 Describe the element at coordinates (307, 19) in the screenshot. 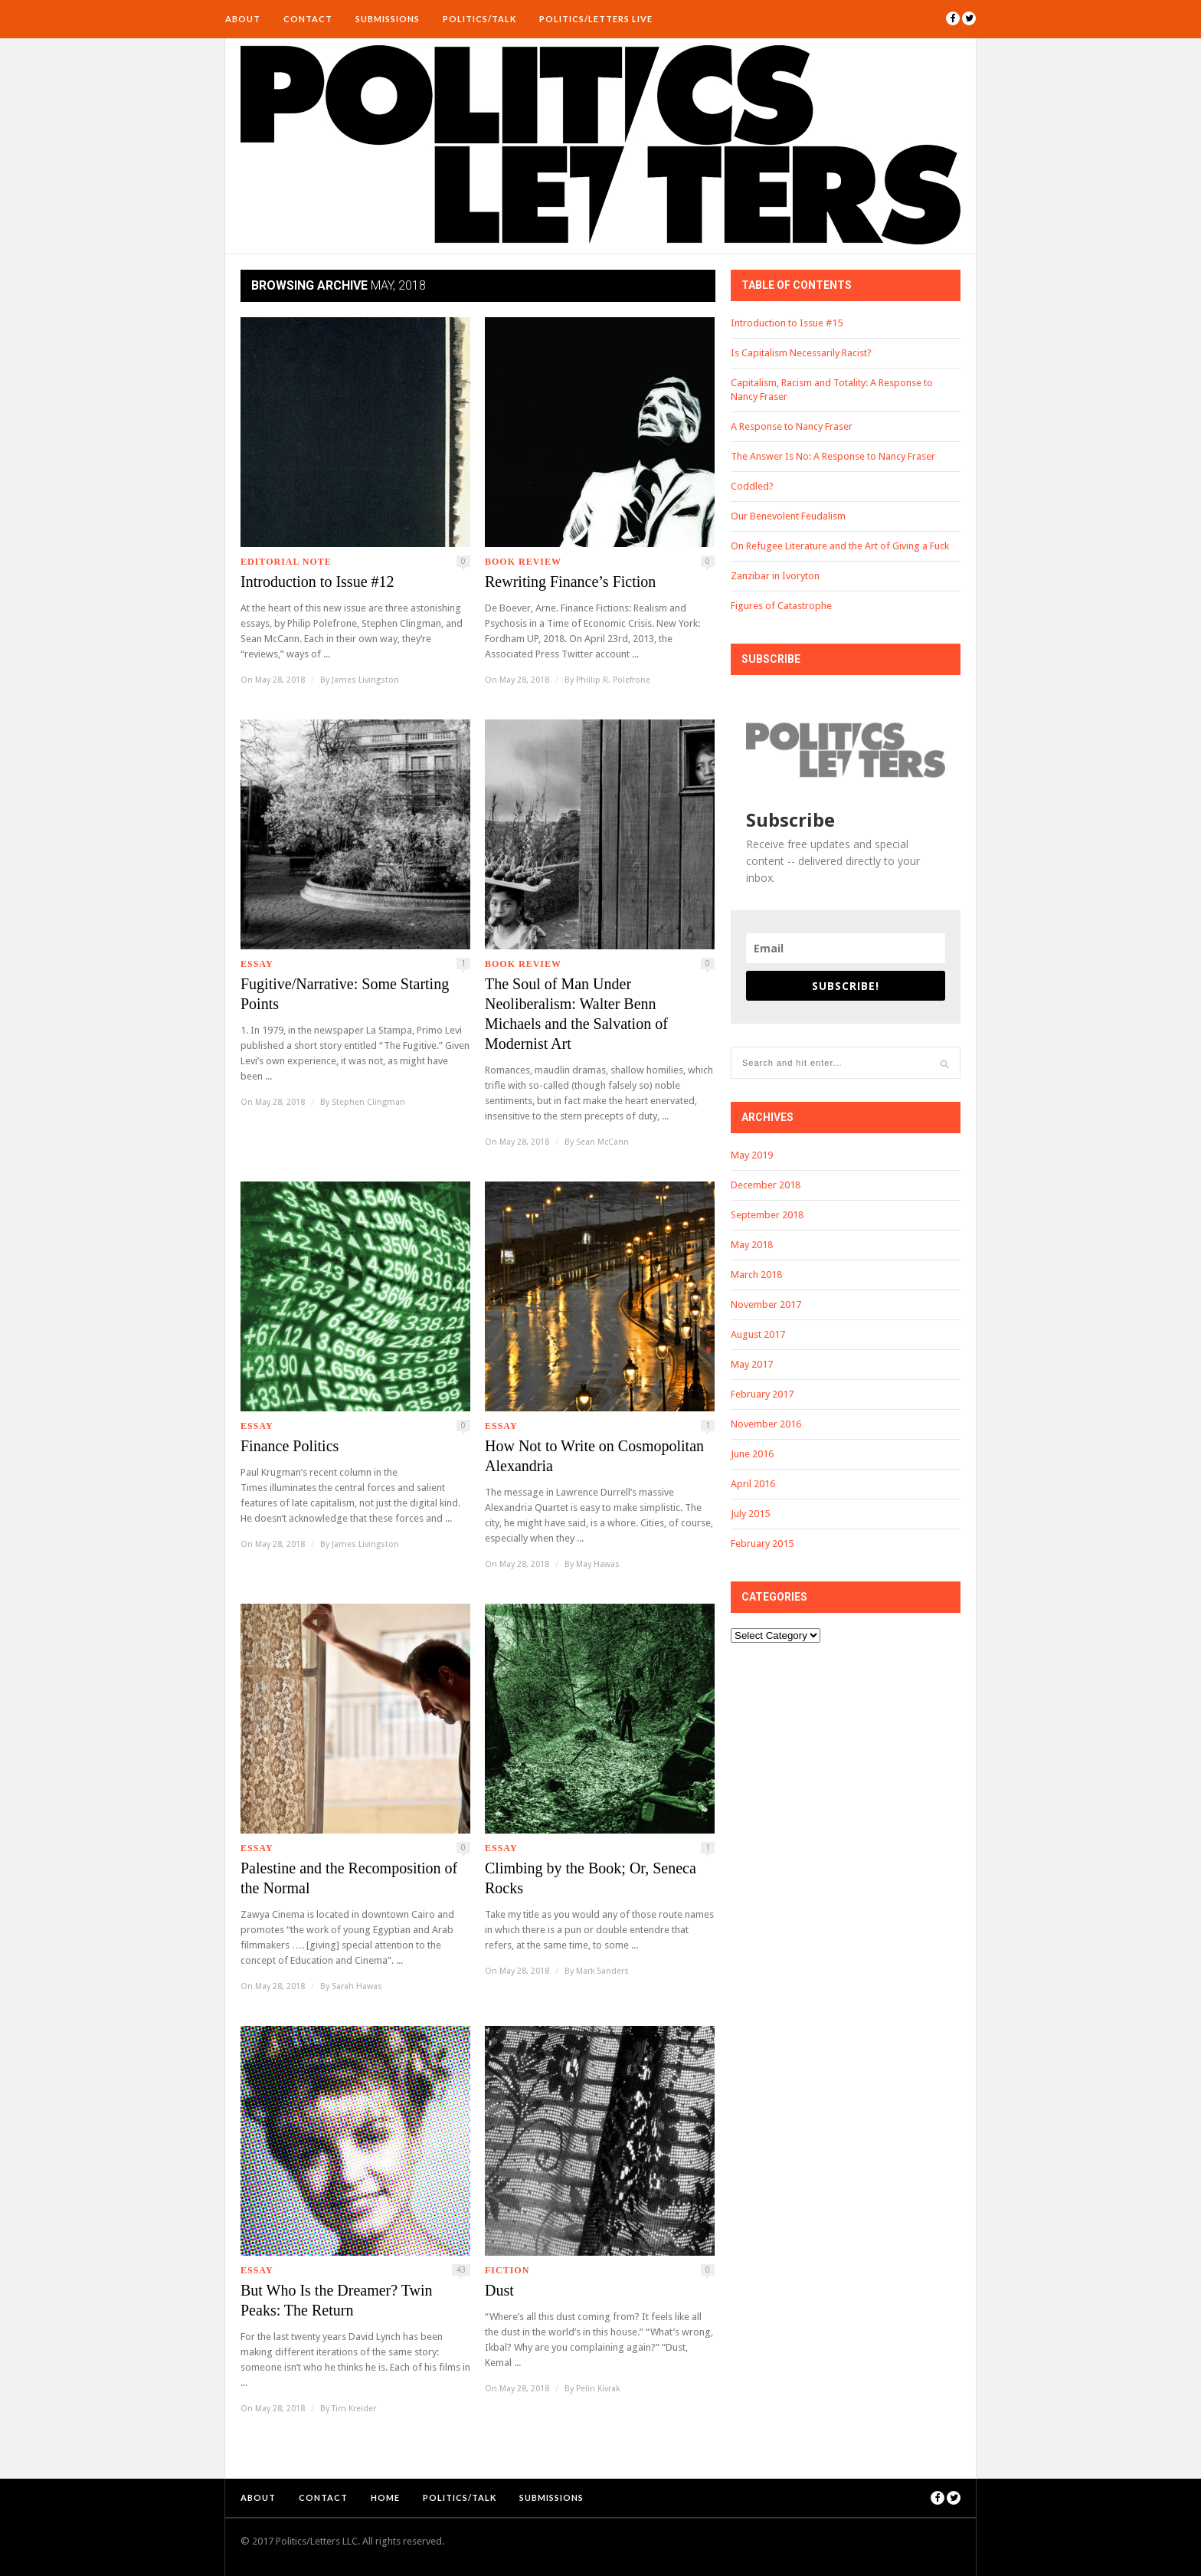

I see `Contact` at that location.